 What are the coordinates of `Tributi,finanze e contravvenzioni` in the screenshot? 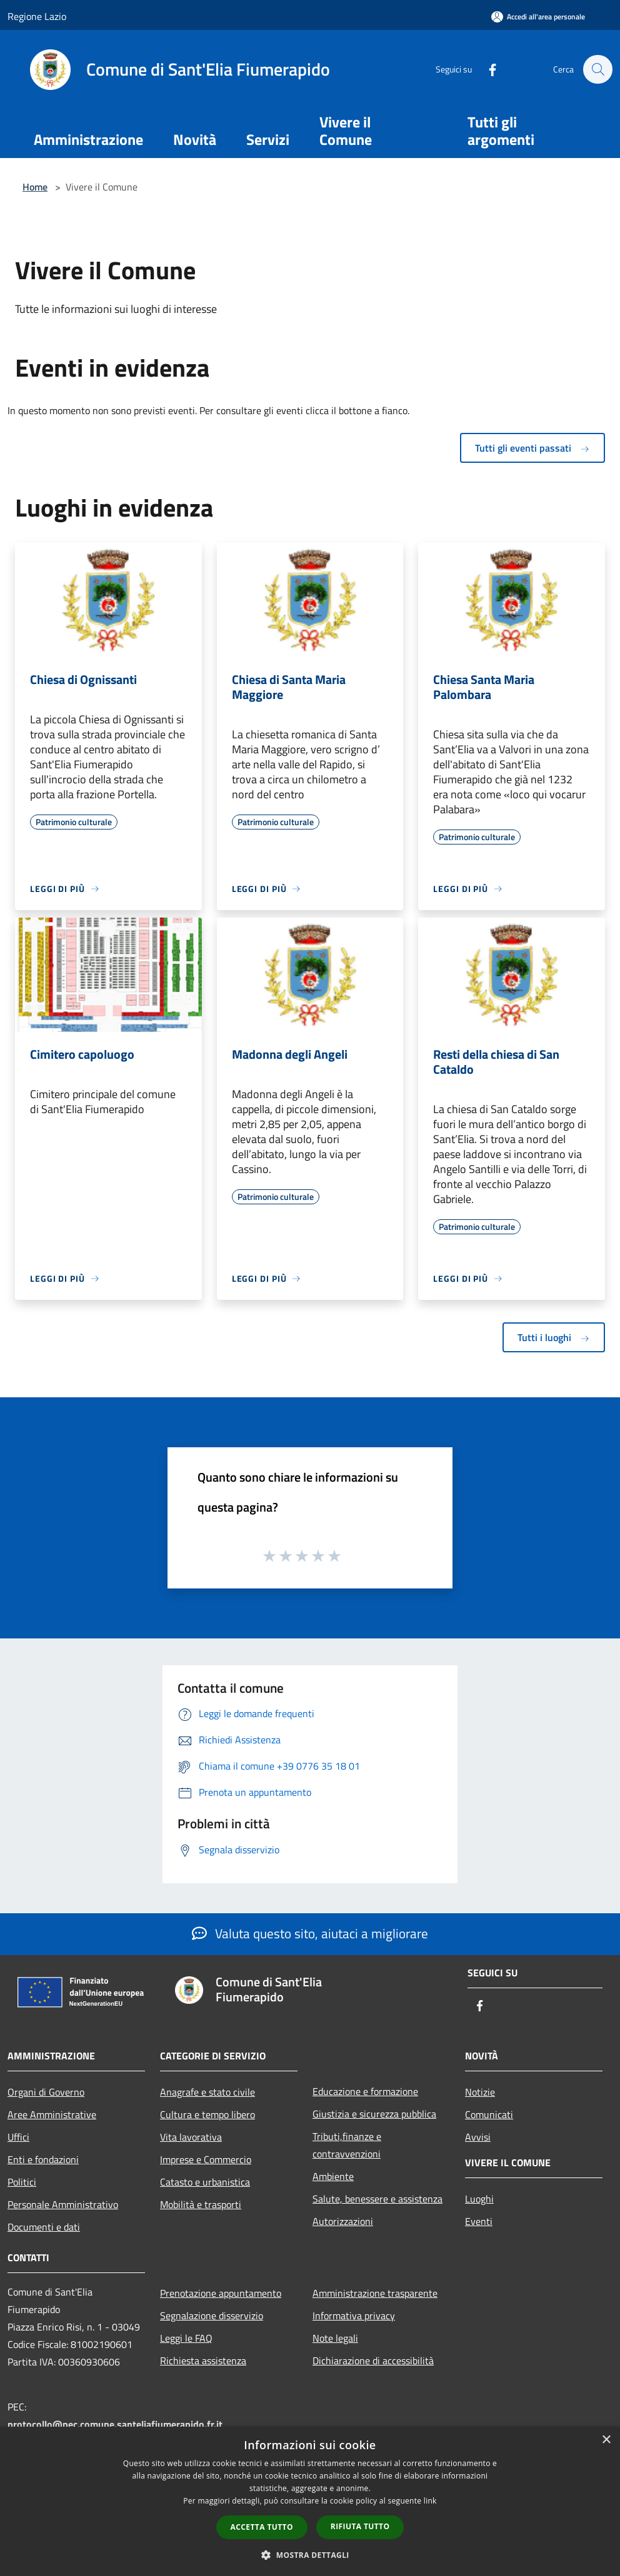 It's located at (346, 2145).